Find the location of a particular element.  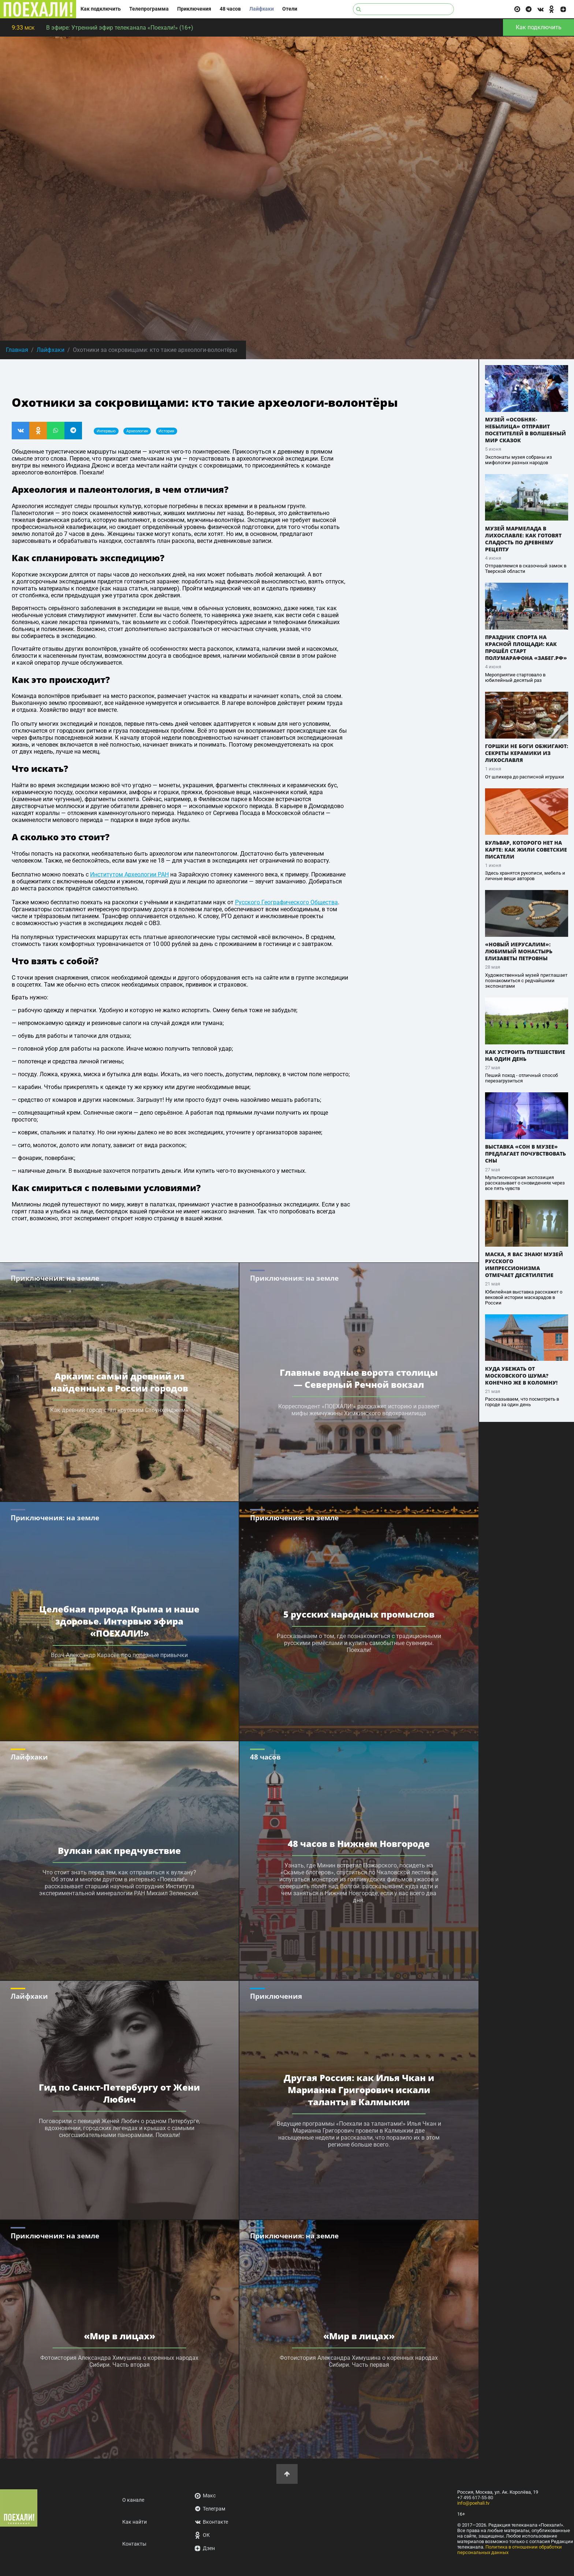

Музей «Особняк-Небылица» отправит посетителей в волшебный мир сказок is located at coordinates (525, 430).